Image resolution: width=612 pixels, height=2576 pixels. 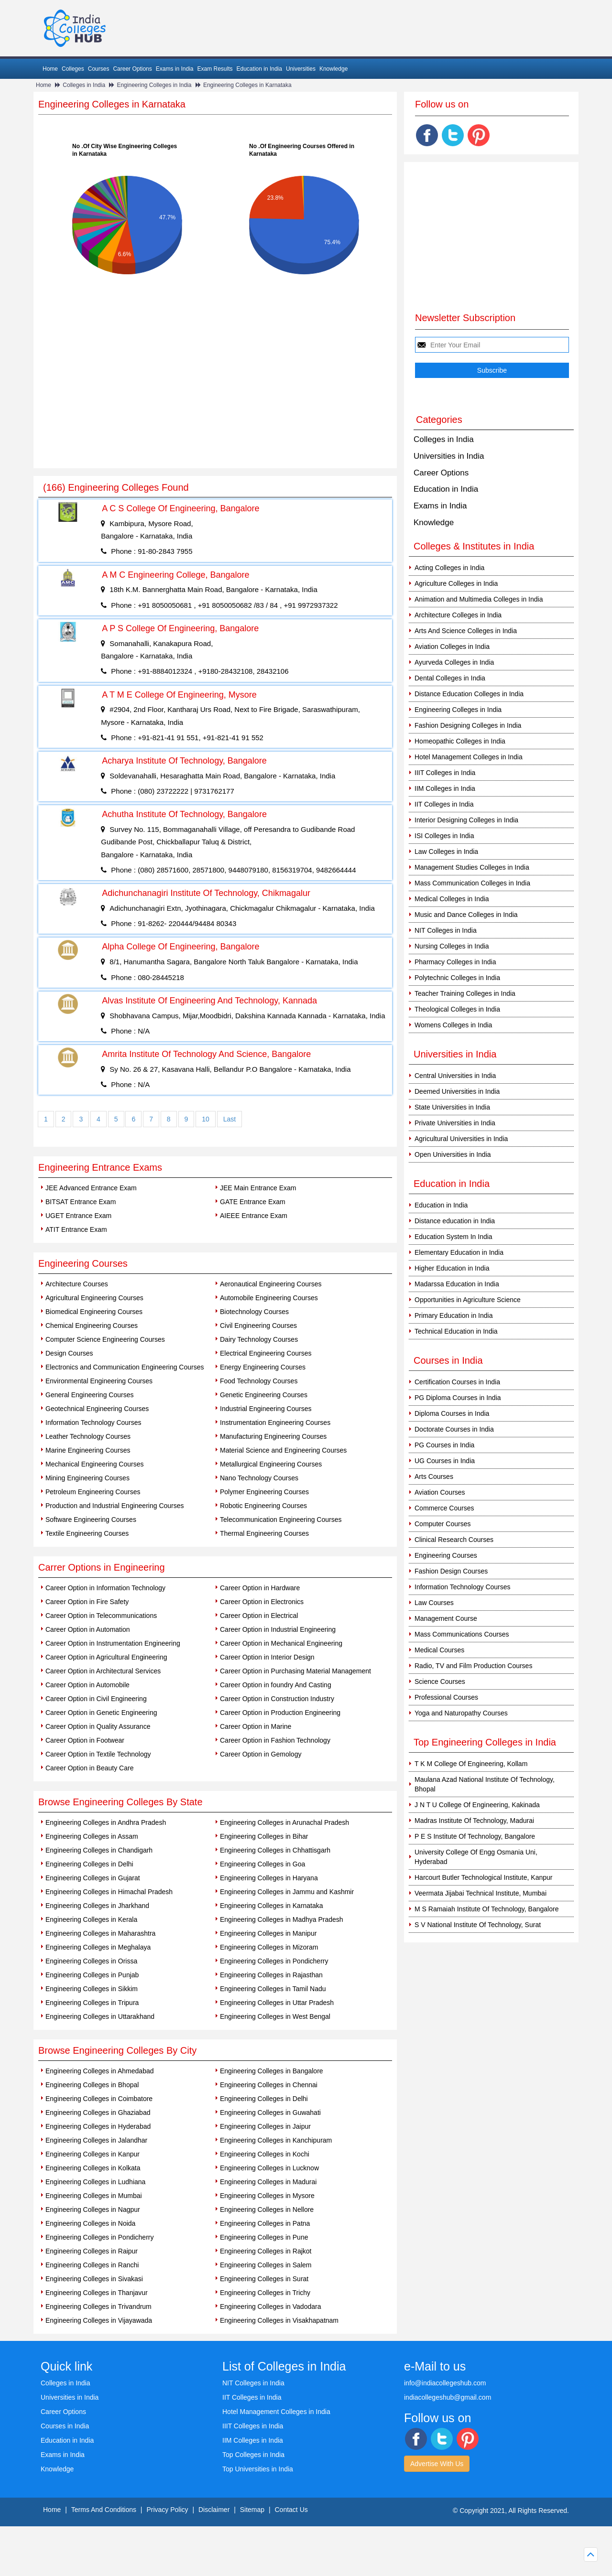 What do you see at coordinates (98, 2126) in the screenshot?
I see `Engineering Colleges in Hyderabad` at bounding box center [98, 2126].